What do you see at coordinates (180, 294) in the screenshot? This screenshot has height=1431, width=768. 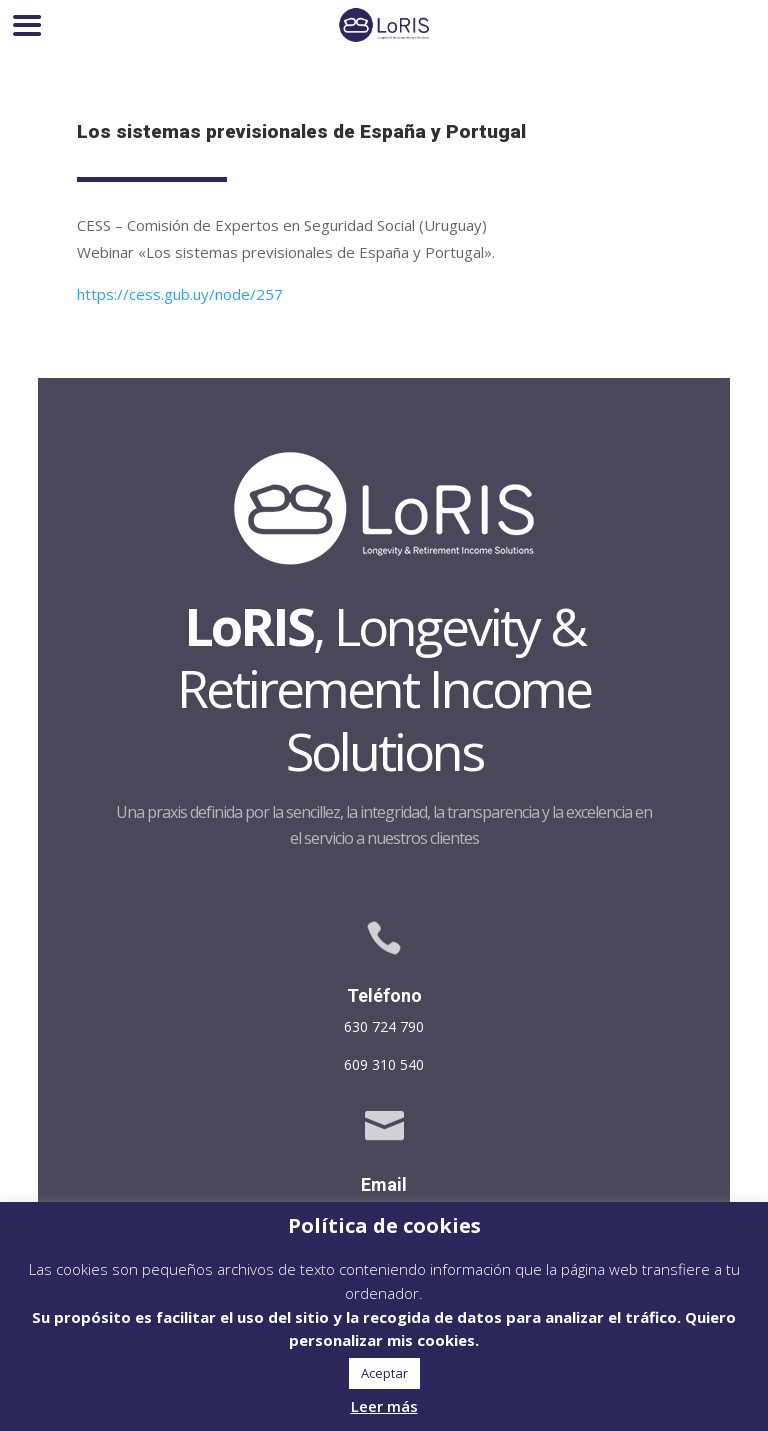 I see `https://cess.gub.uy/node/257` at bounding box center [180, 294].